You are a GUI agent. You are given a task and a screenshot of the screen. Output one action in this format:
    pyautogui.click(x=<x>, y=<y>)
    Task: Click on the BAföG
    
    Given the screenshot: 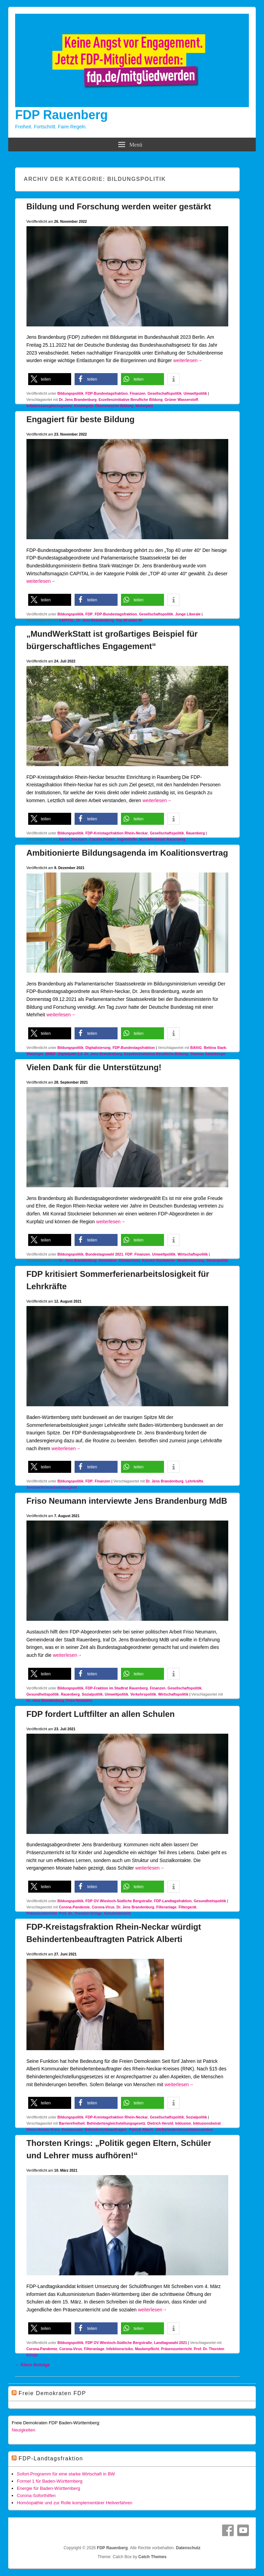 What is the action you would take?
    pyautogui.click(x=196, y=1048)
    